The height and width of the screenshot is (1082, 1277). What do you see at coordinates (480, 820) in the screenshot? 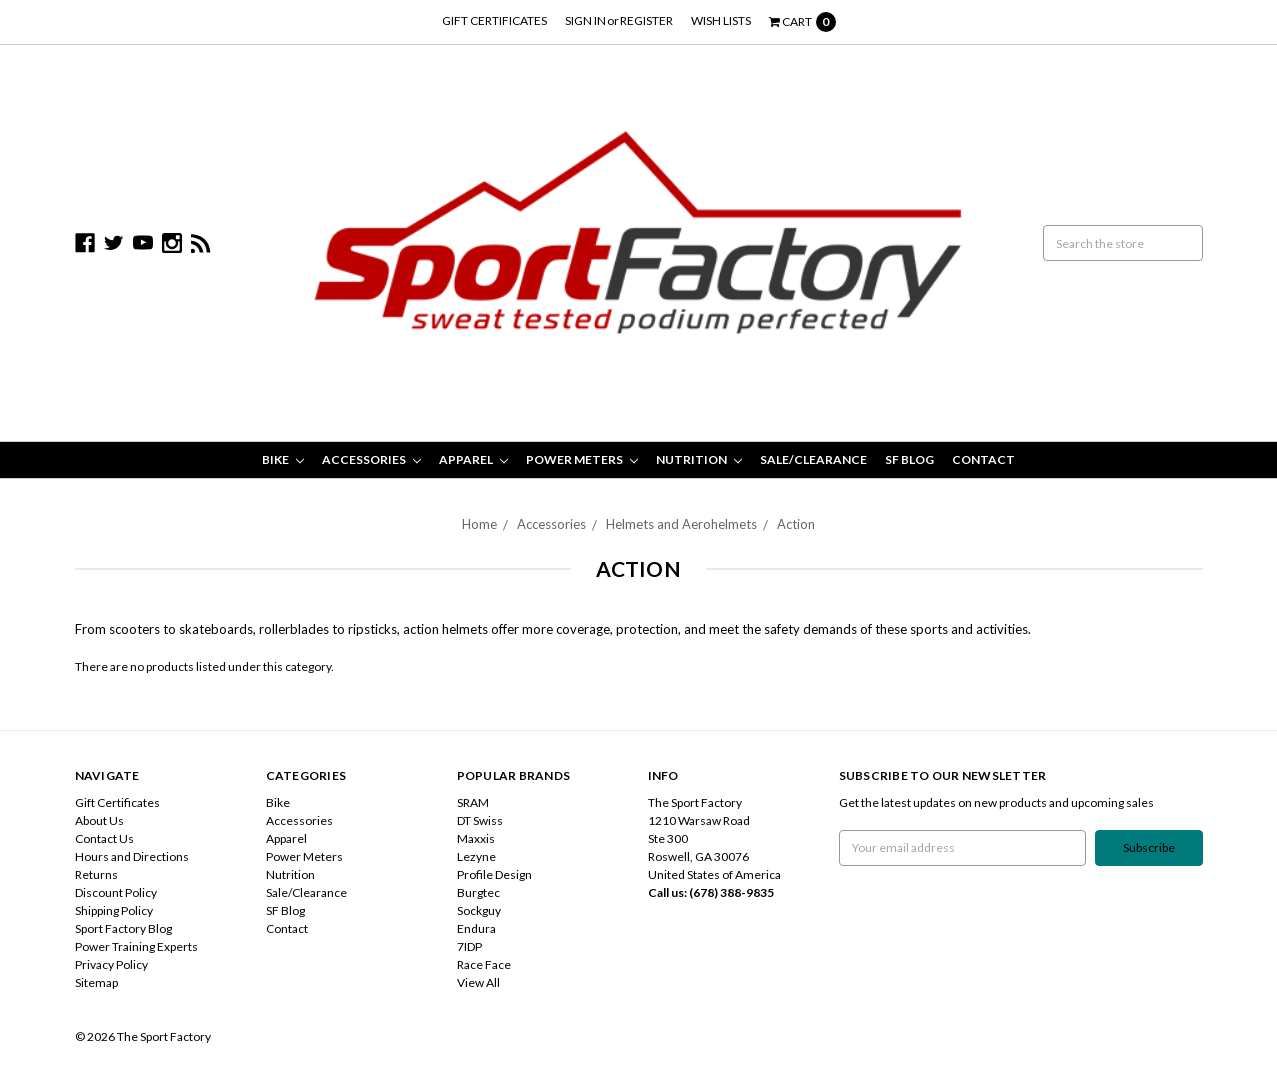
I see `DT Swiss` at bounding box center [480, 820].